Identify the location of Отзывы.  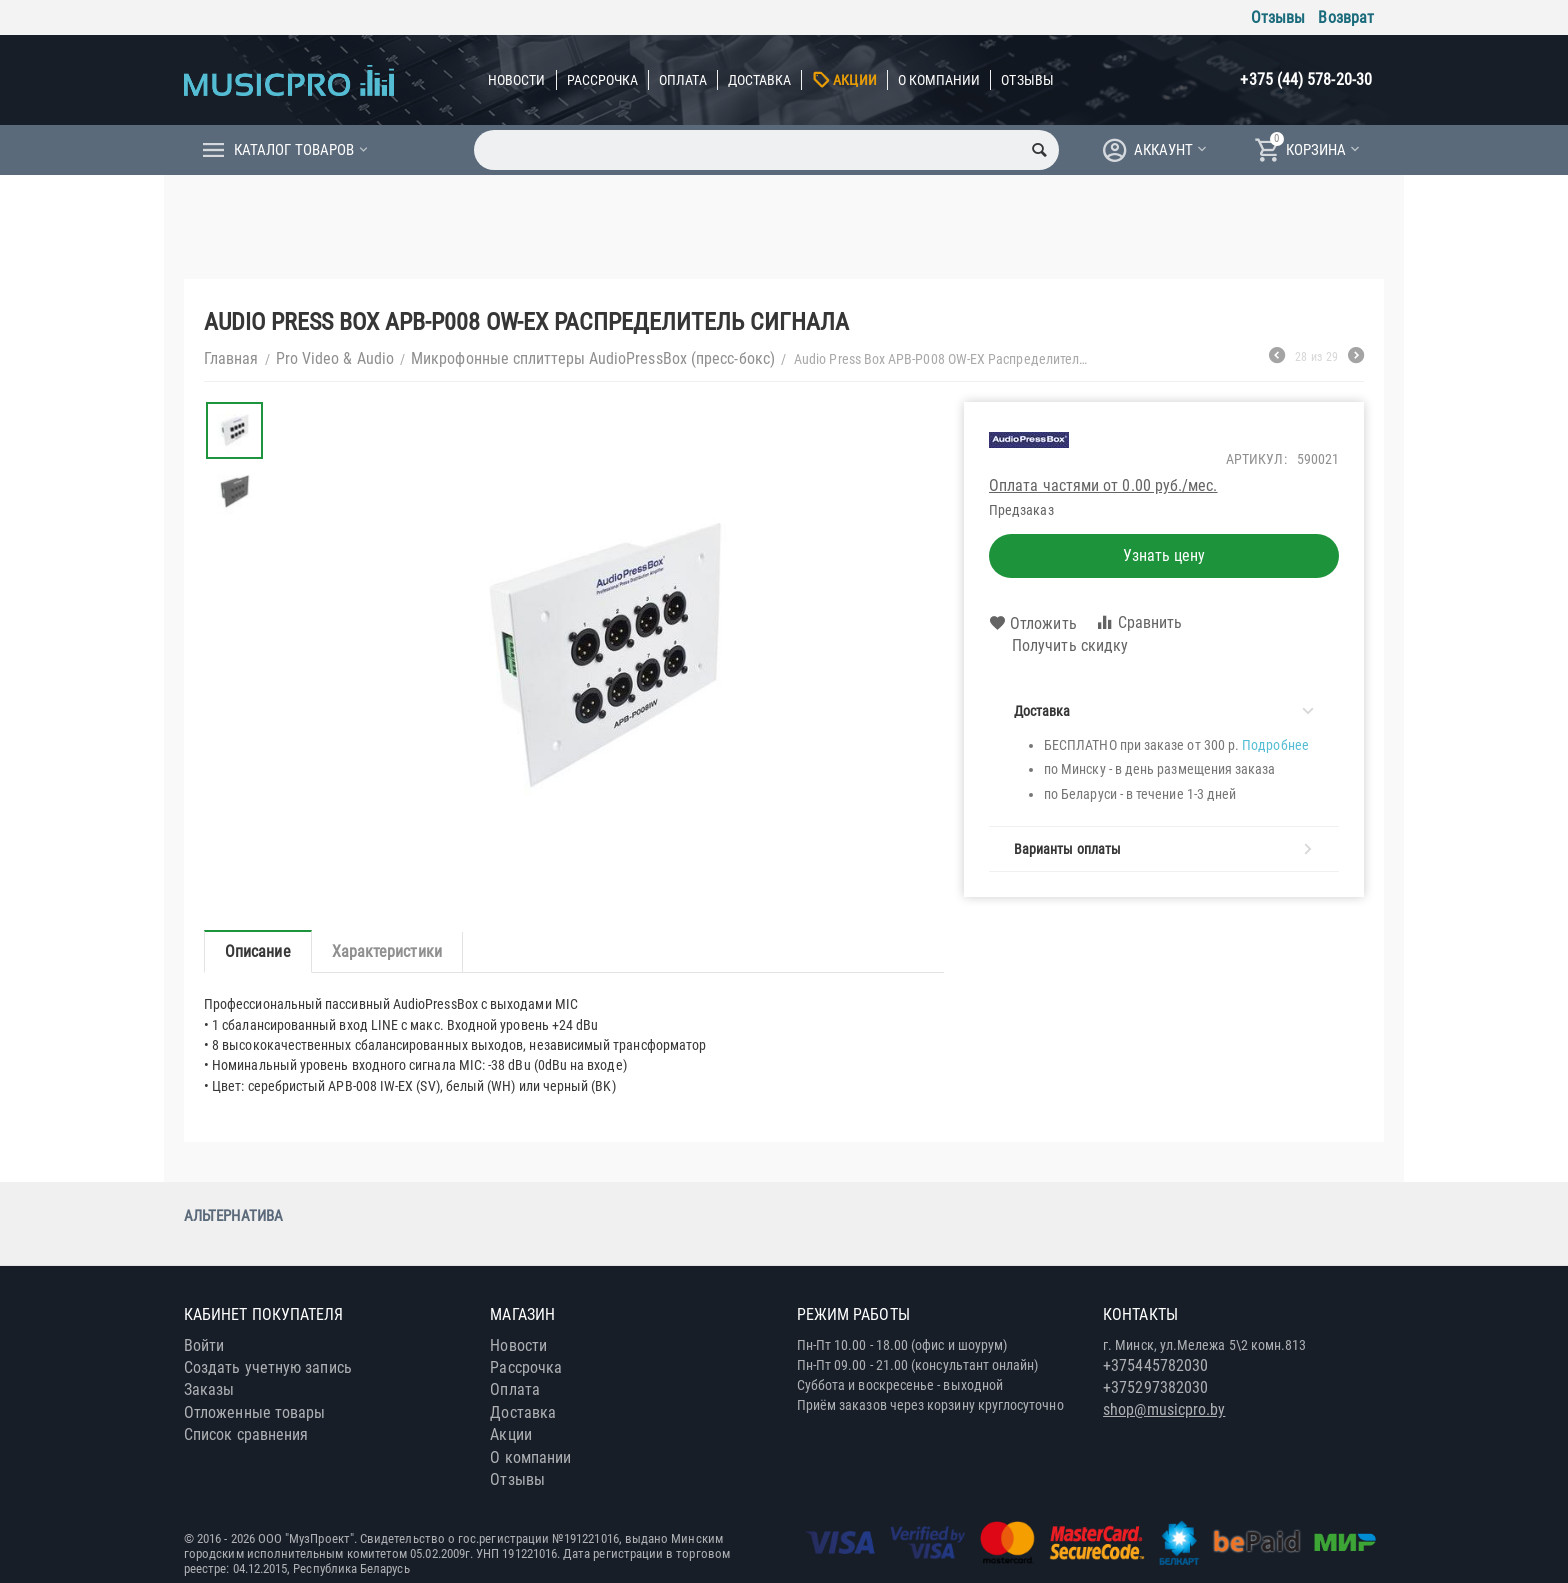
(1278, 17).